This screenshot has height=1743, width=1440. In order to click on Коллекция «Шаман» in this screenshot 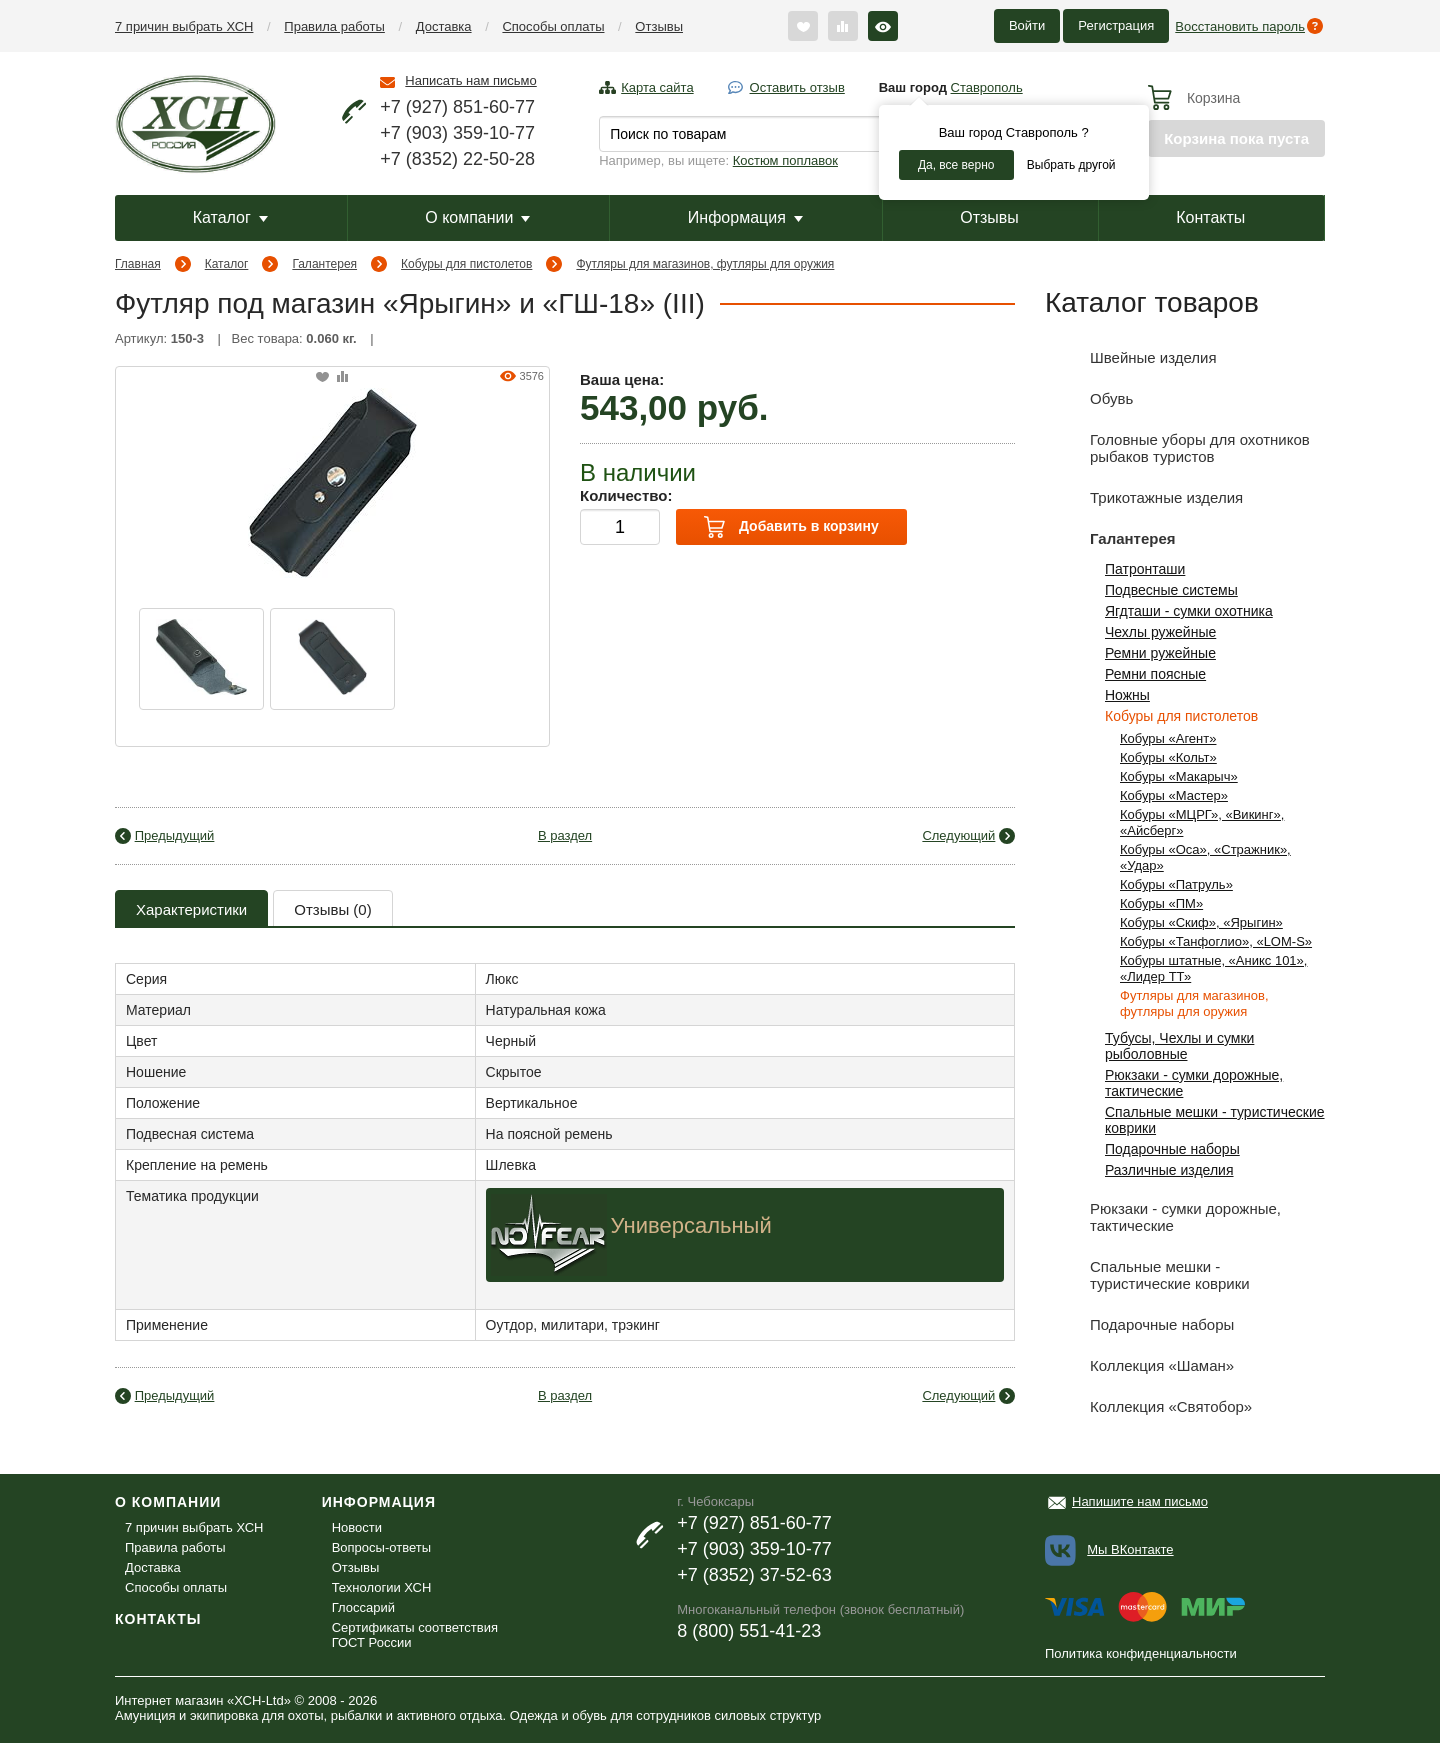, I will do `click(1139, 1365)`.